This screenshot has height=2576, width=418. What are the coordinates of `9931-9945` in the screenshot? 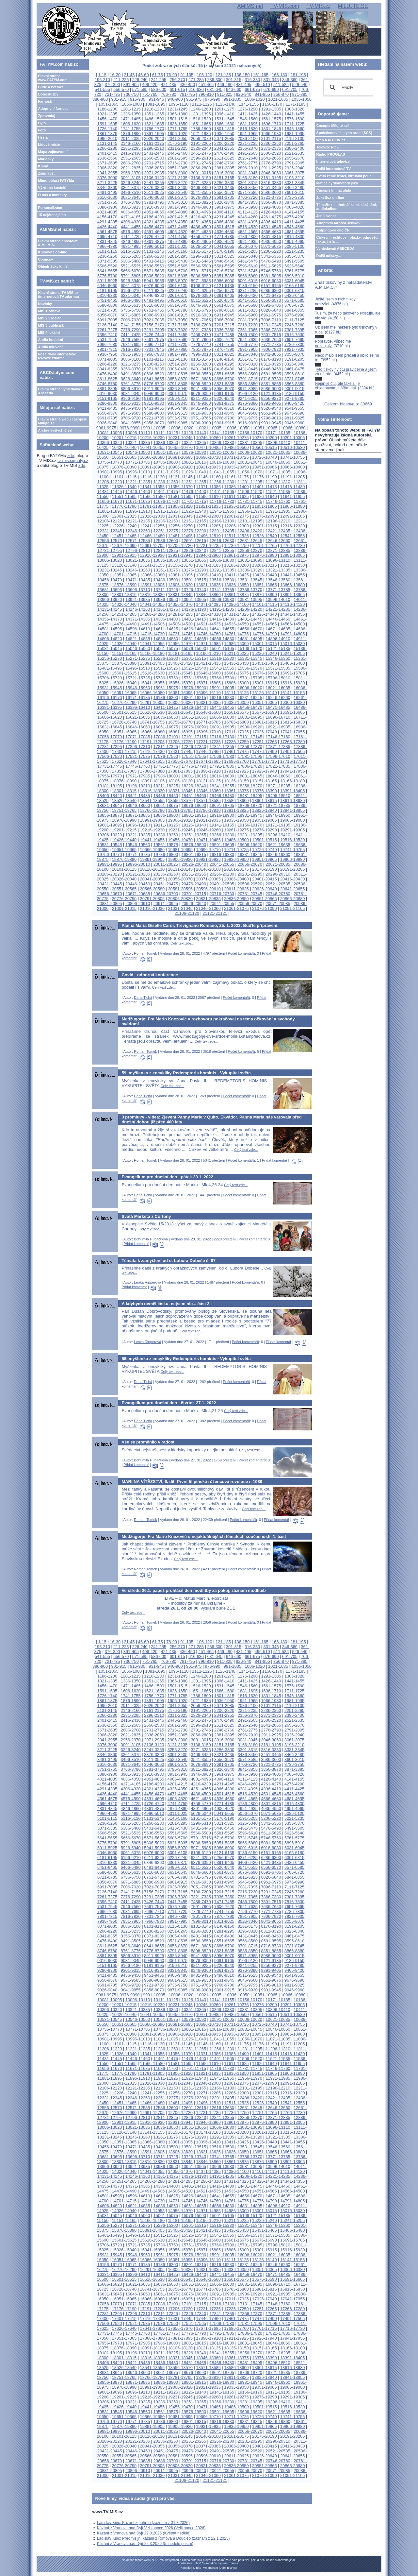 It's located at (271, 422).